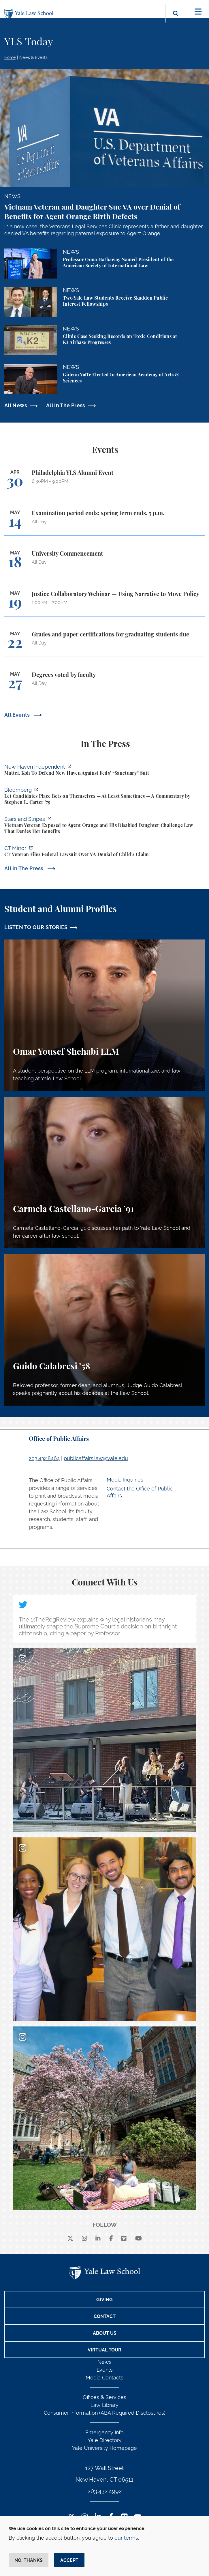  I want to click on News & Events, so click(33, 57).